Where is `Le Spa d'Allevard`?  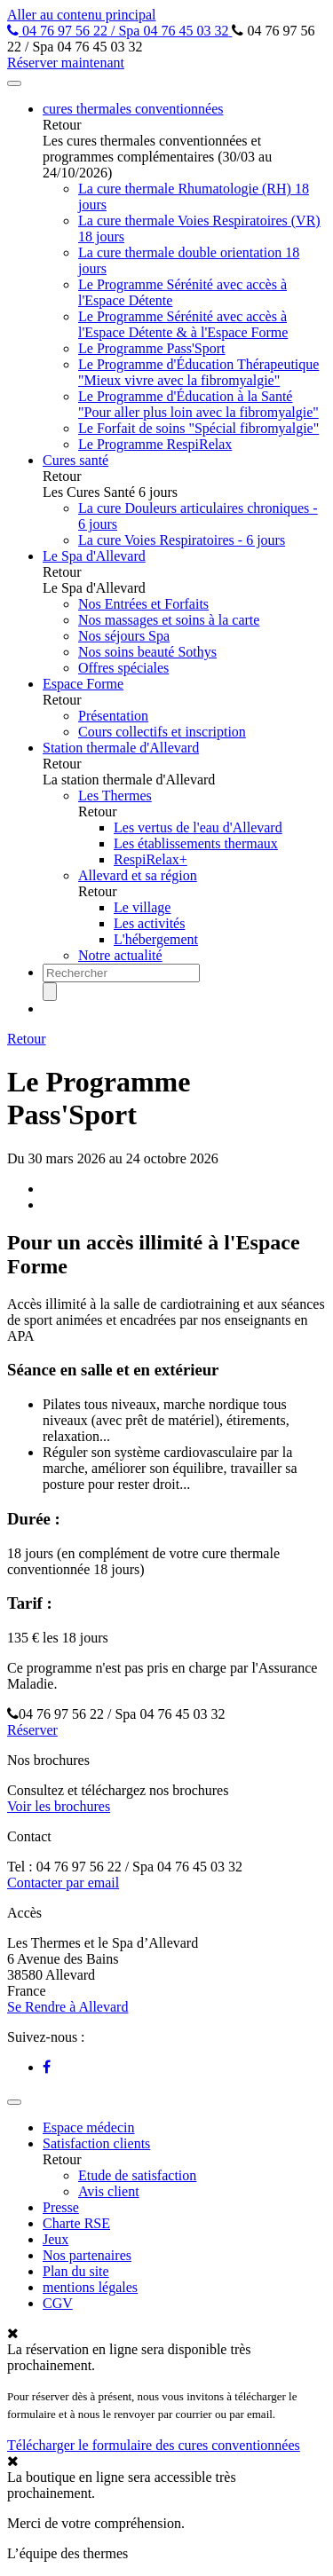 Le Spa d'Allevard is located at coordinates (94, 555).